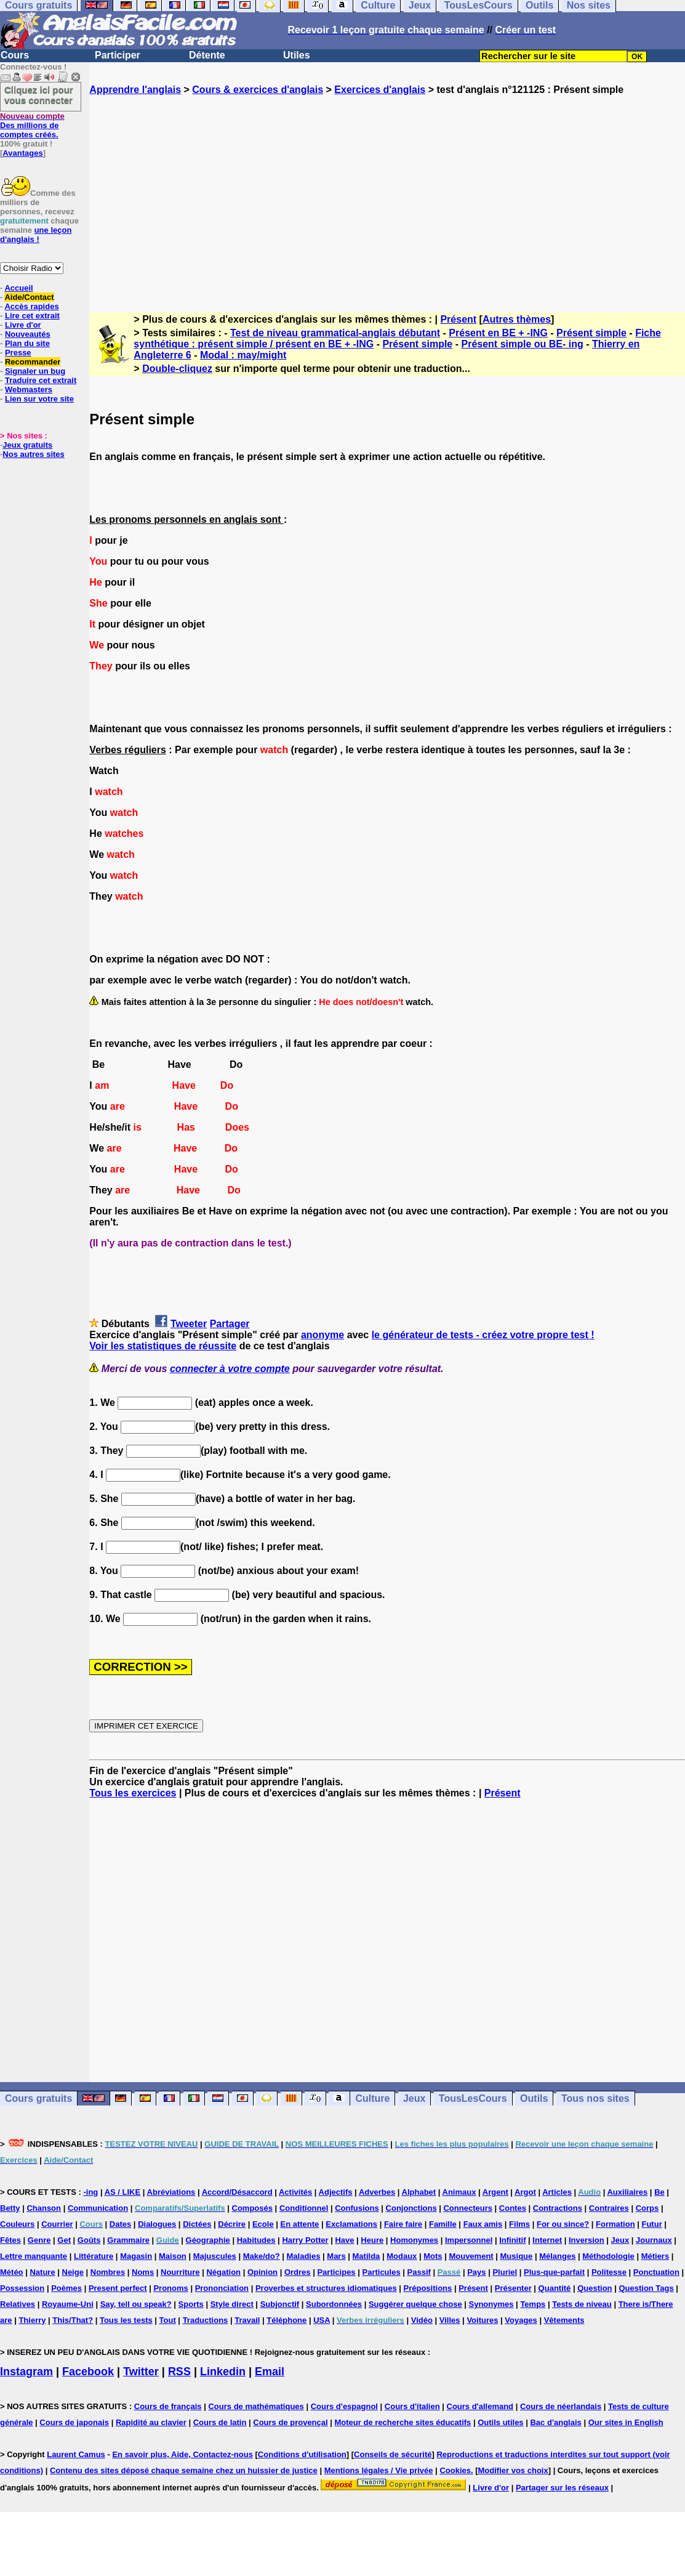  What do you see at coordinates (467, 2208) in the screenshot?
I see `Connecteurs` at bounding box center [467, 2208].